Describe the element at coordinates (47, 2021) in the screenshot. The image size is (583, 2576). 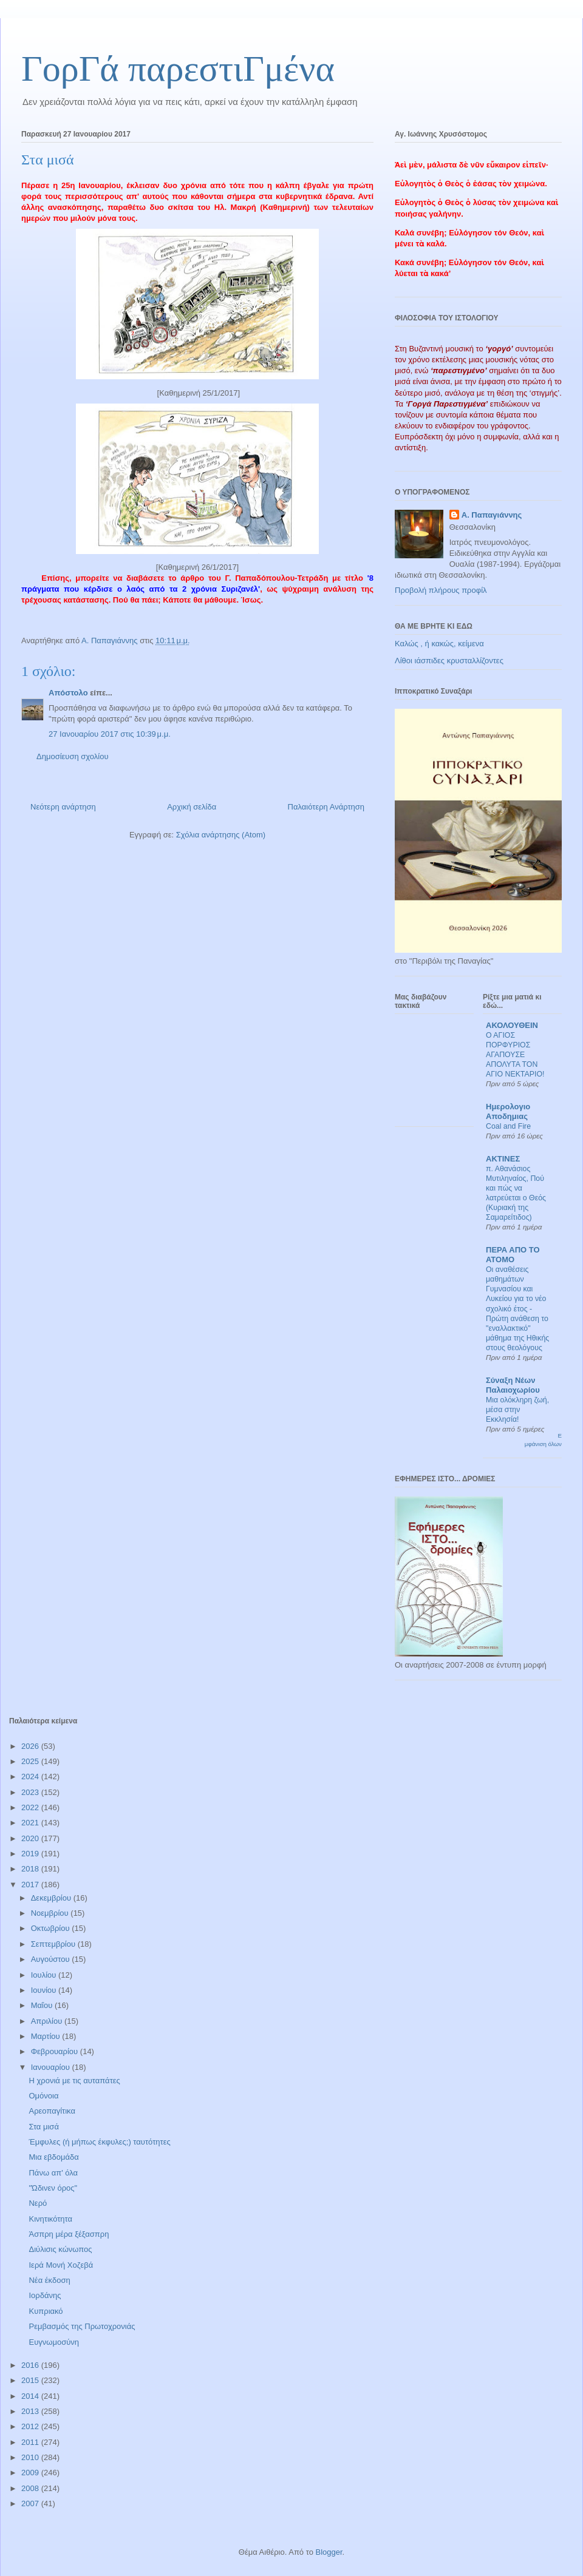
I see `Απριλίου` at that location.